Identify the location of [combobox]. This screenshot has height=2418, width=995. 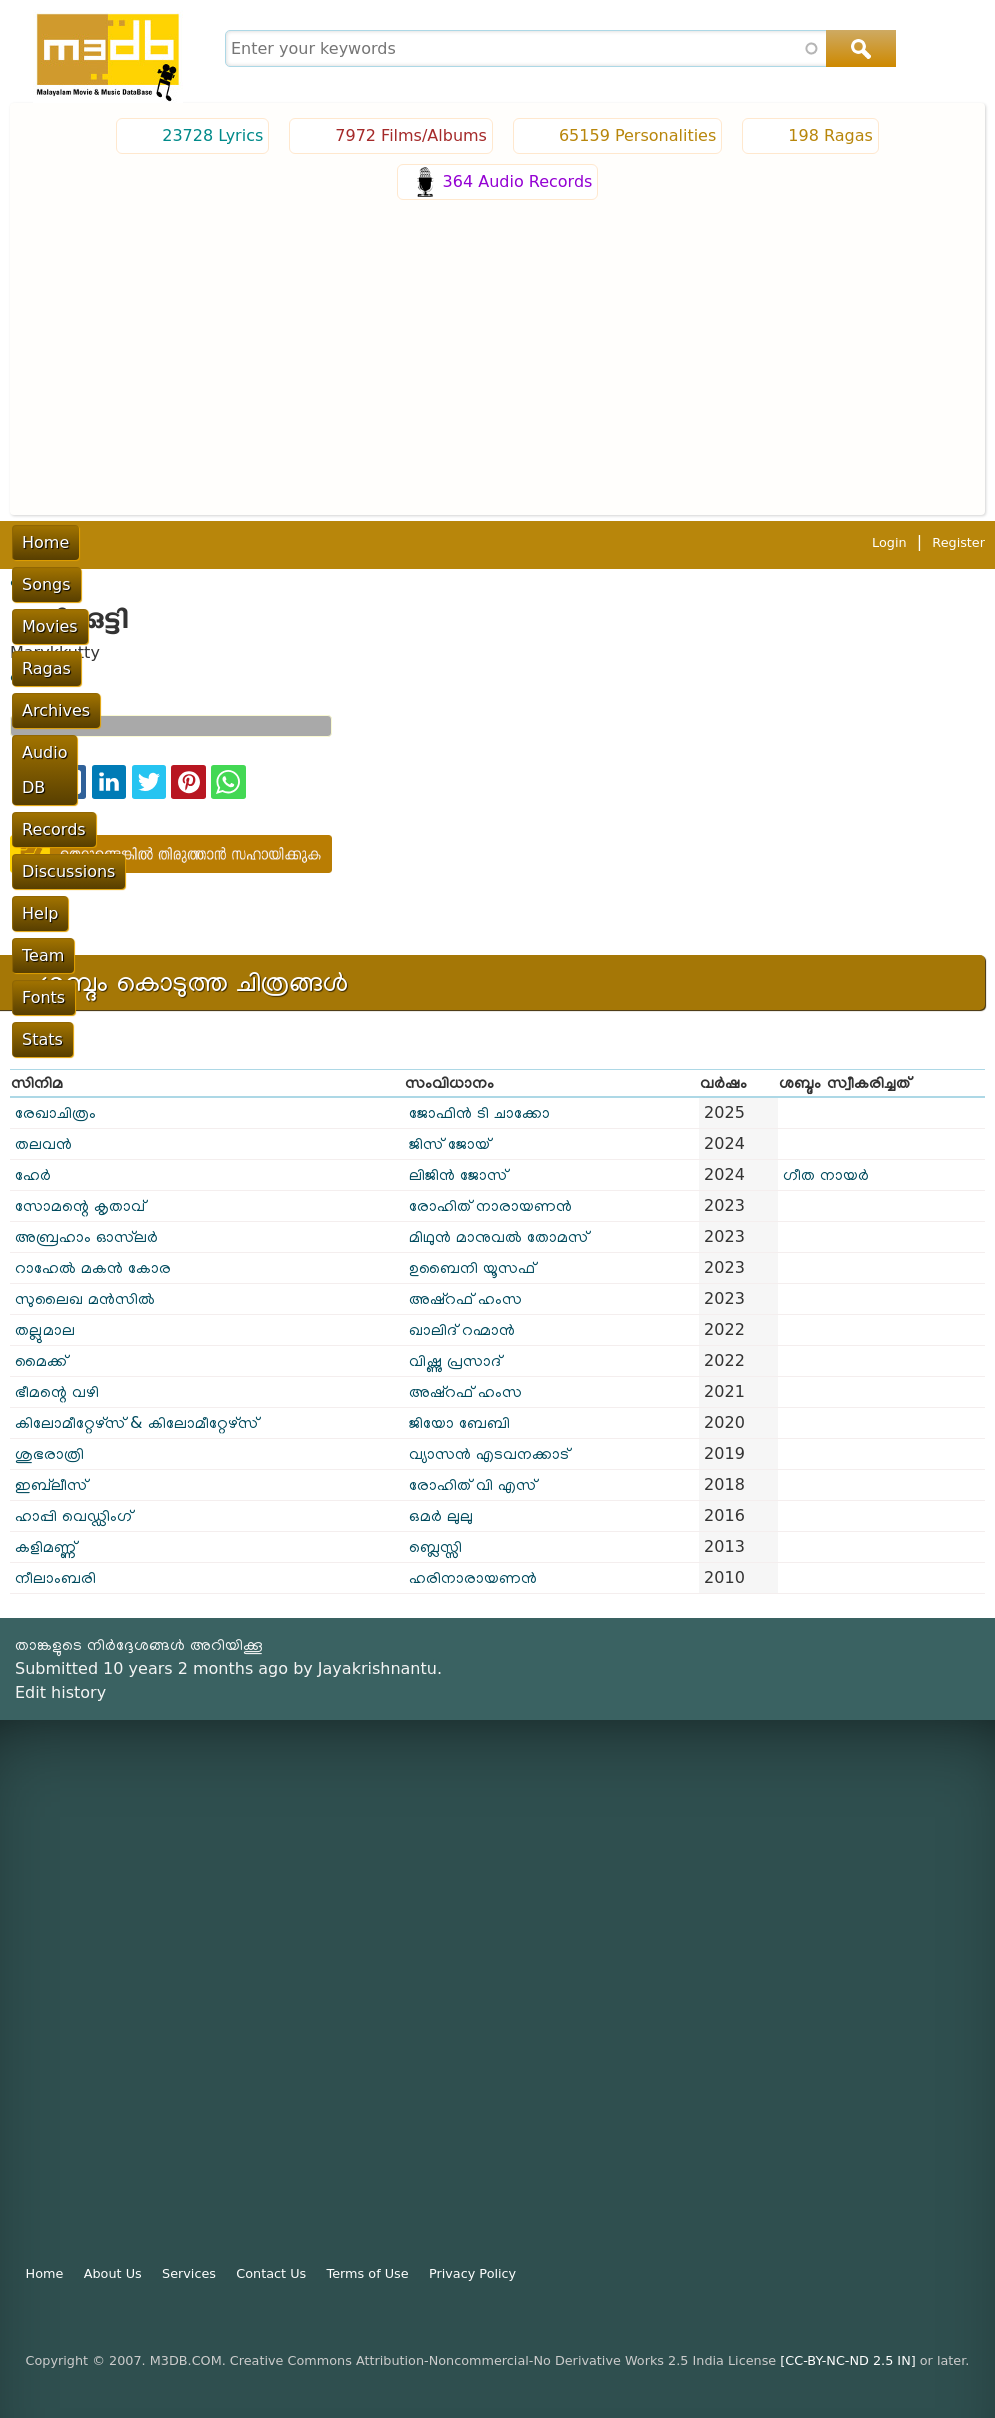
(558, 48).